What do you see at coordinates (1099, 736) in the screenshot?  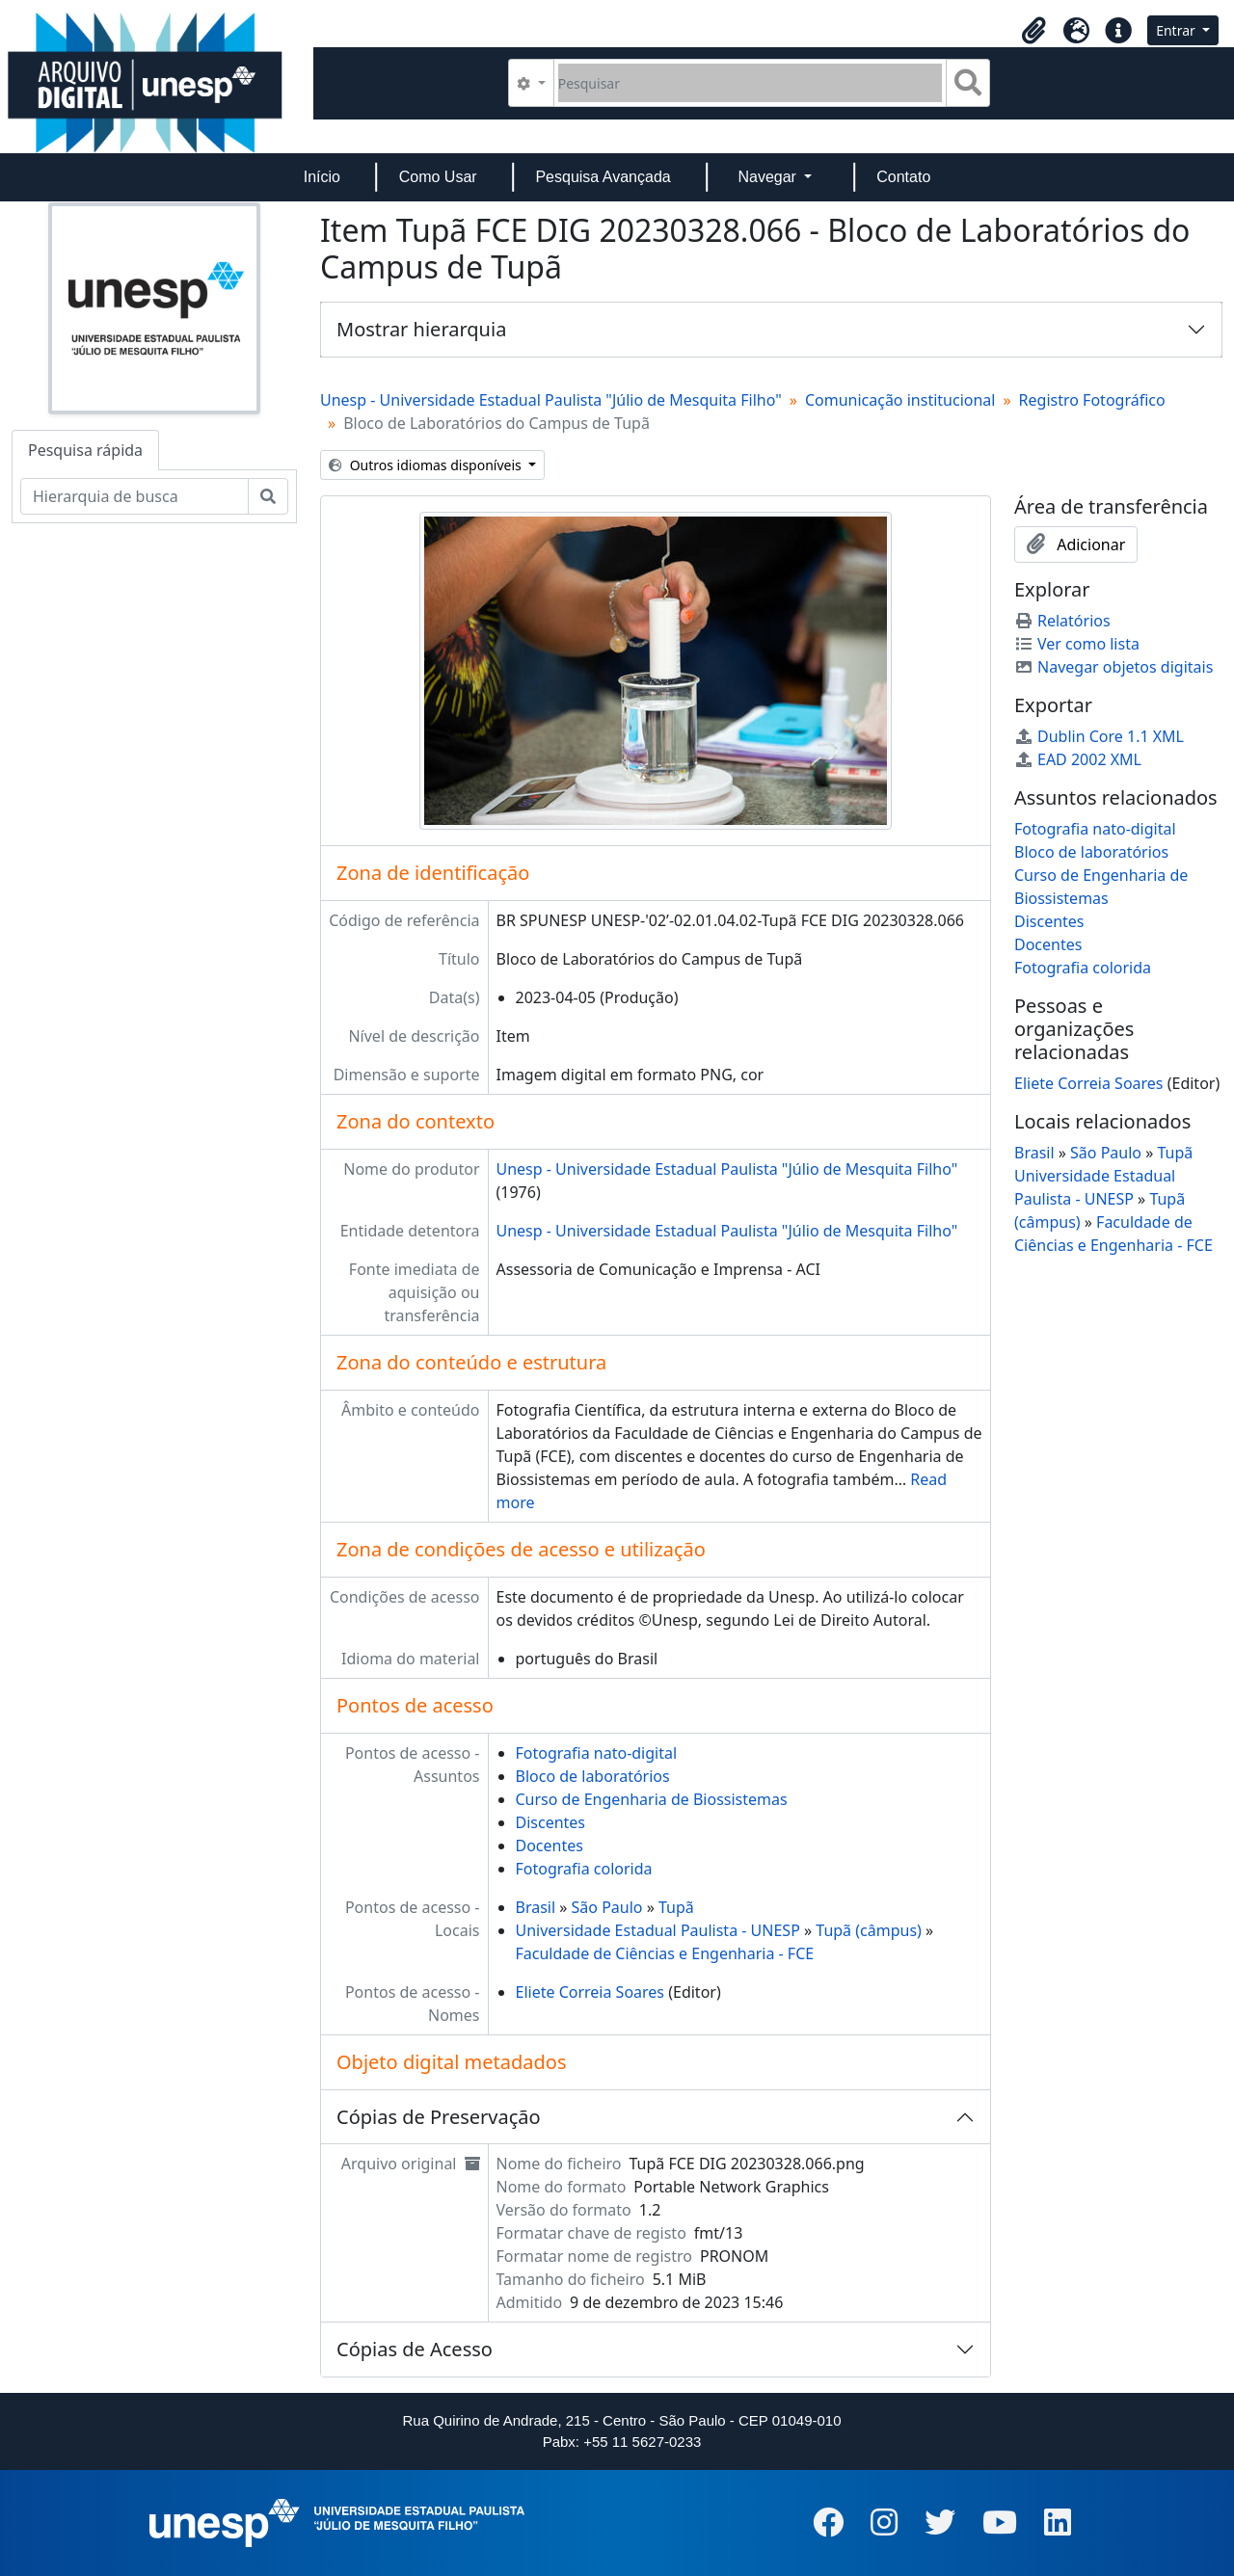 I see `Dublin Core 1.1 XML` at bounding box center [1099, 736].